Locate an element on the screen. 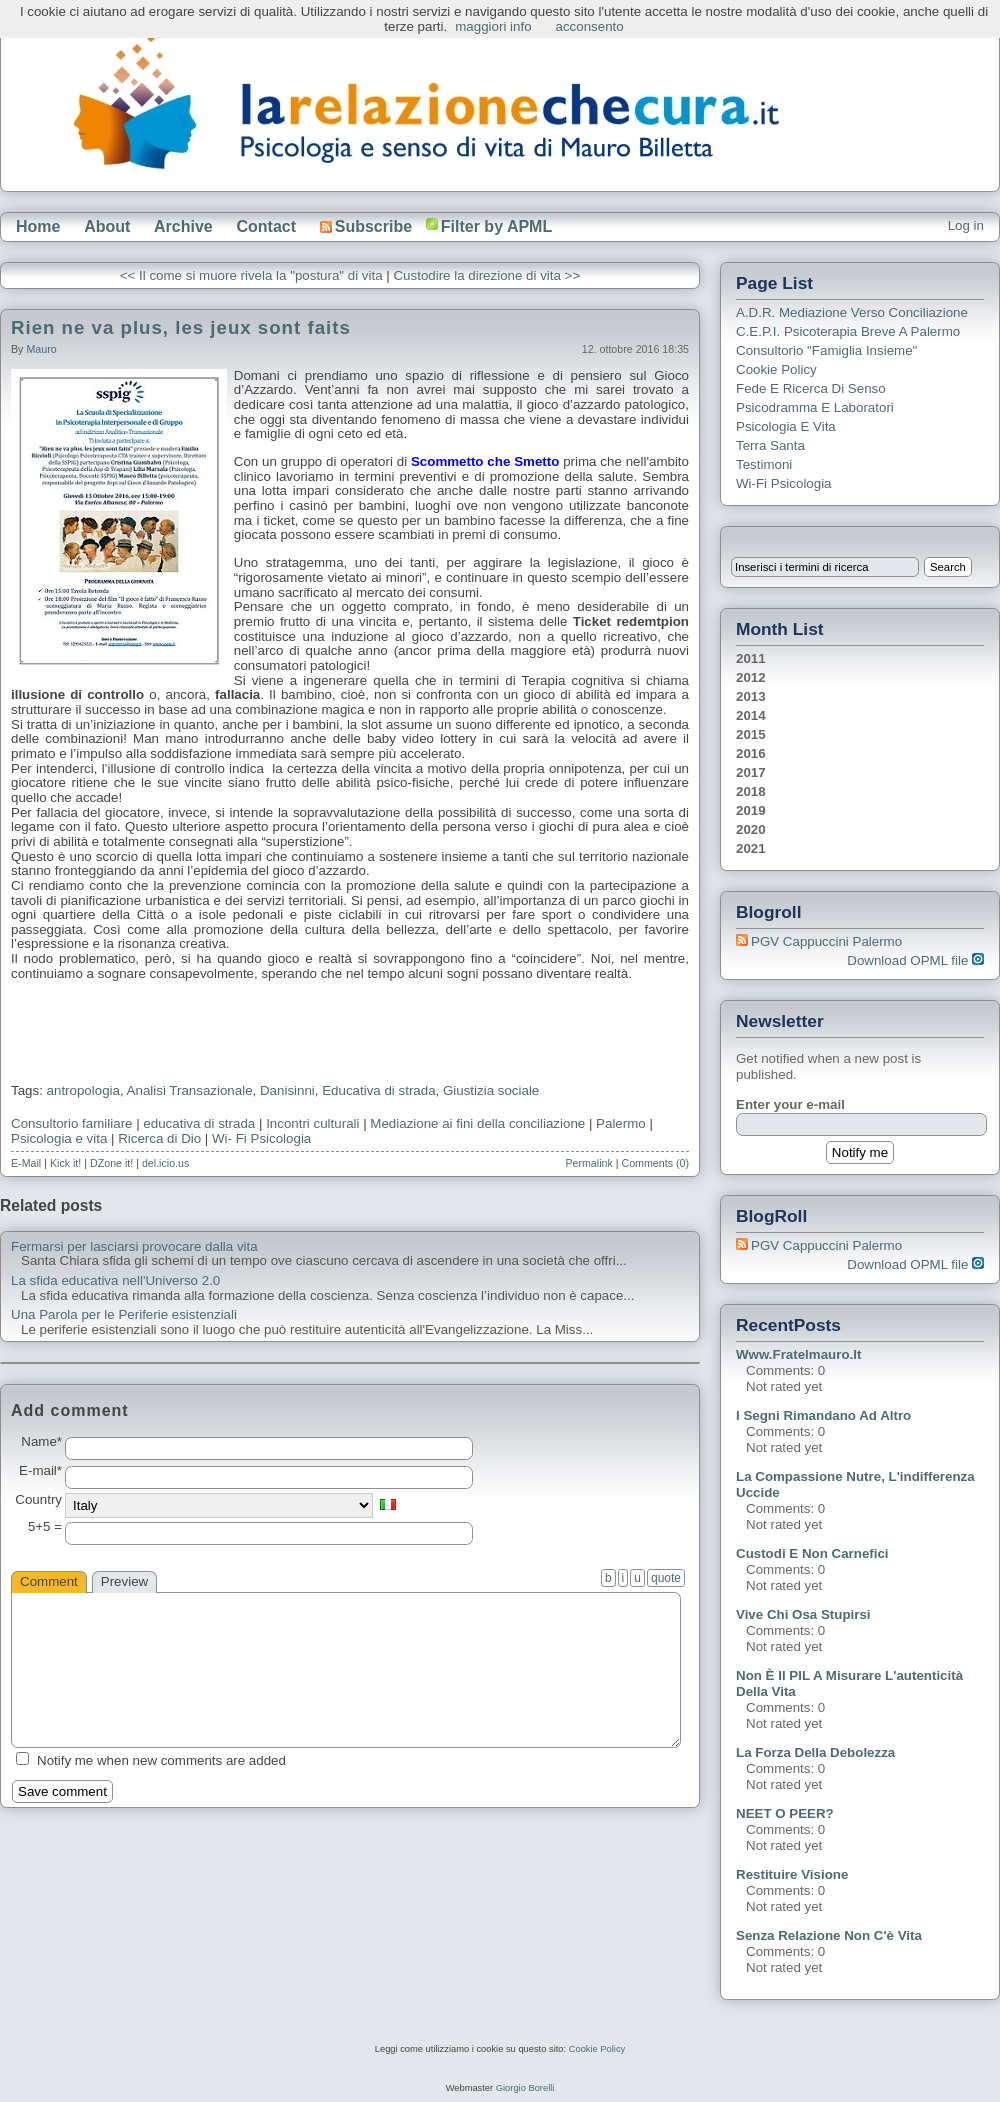  Wi-Fi Psicologia is located at coordinates (784, 483).